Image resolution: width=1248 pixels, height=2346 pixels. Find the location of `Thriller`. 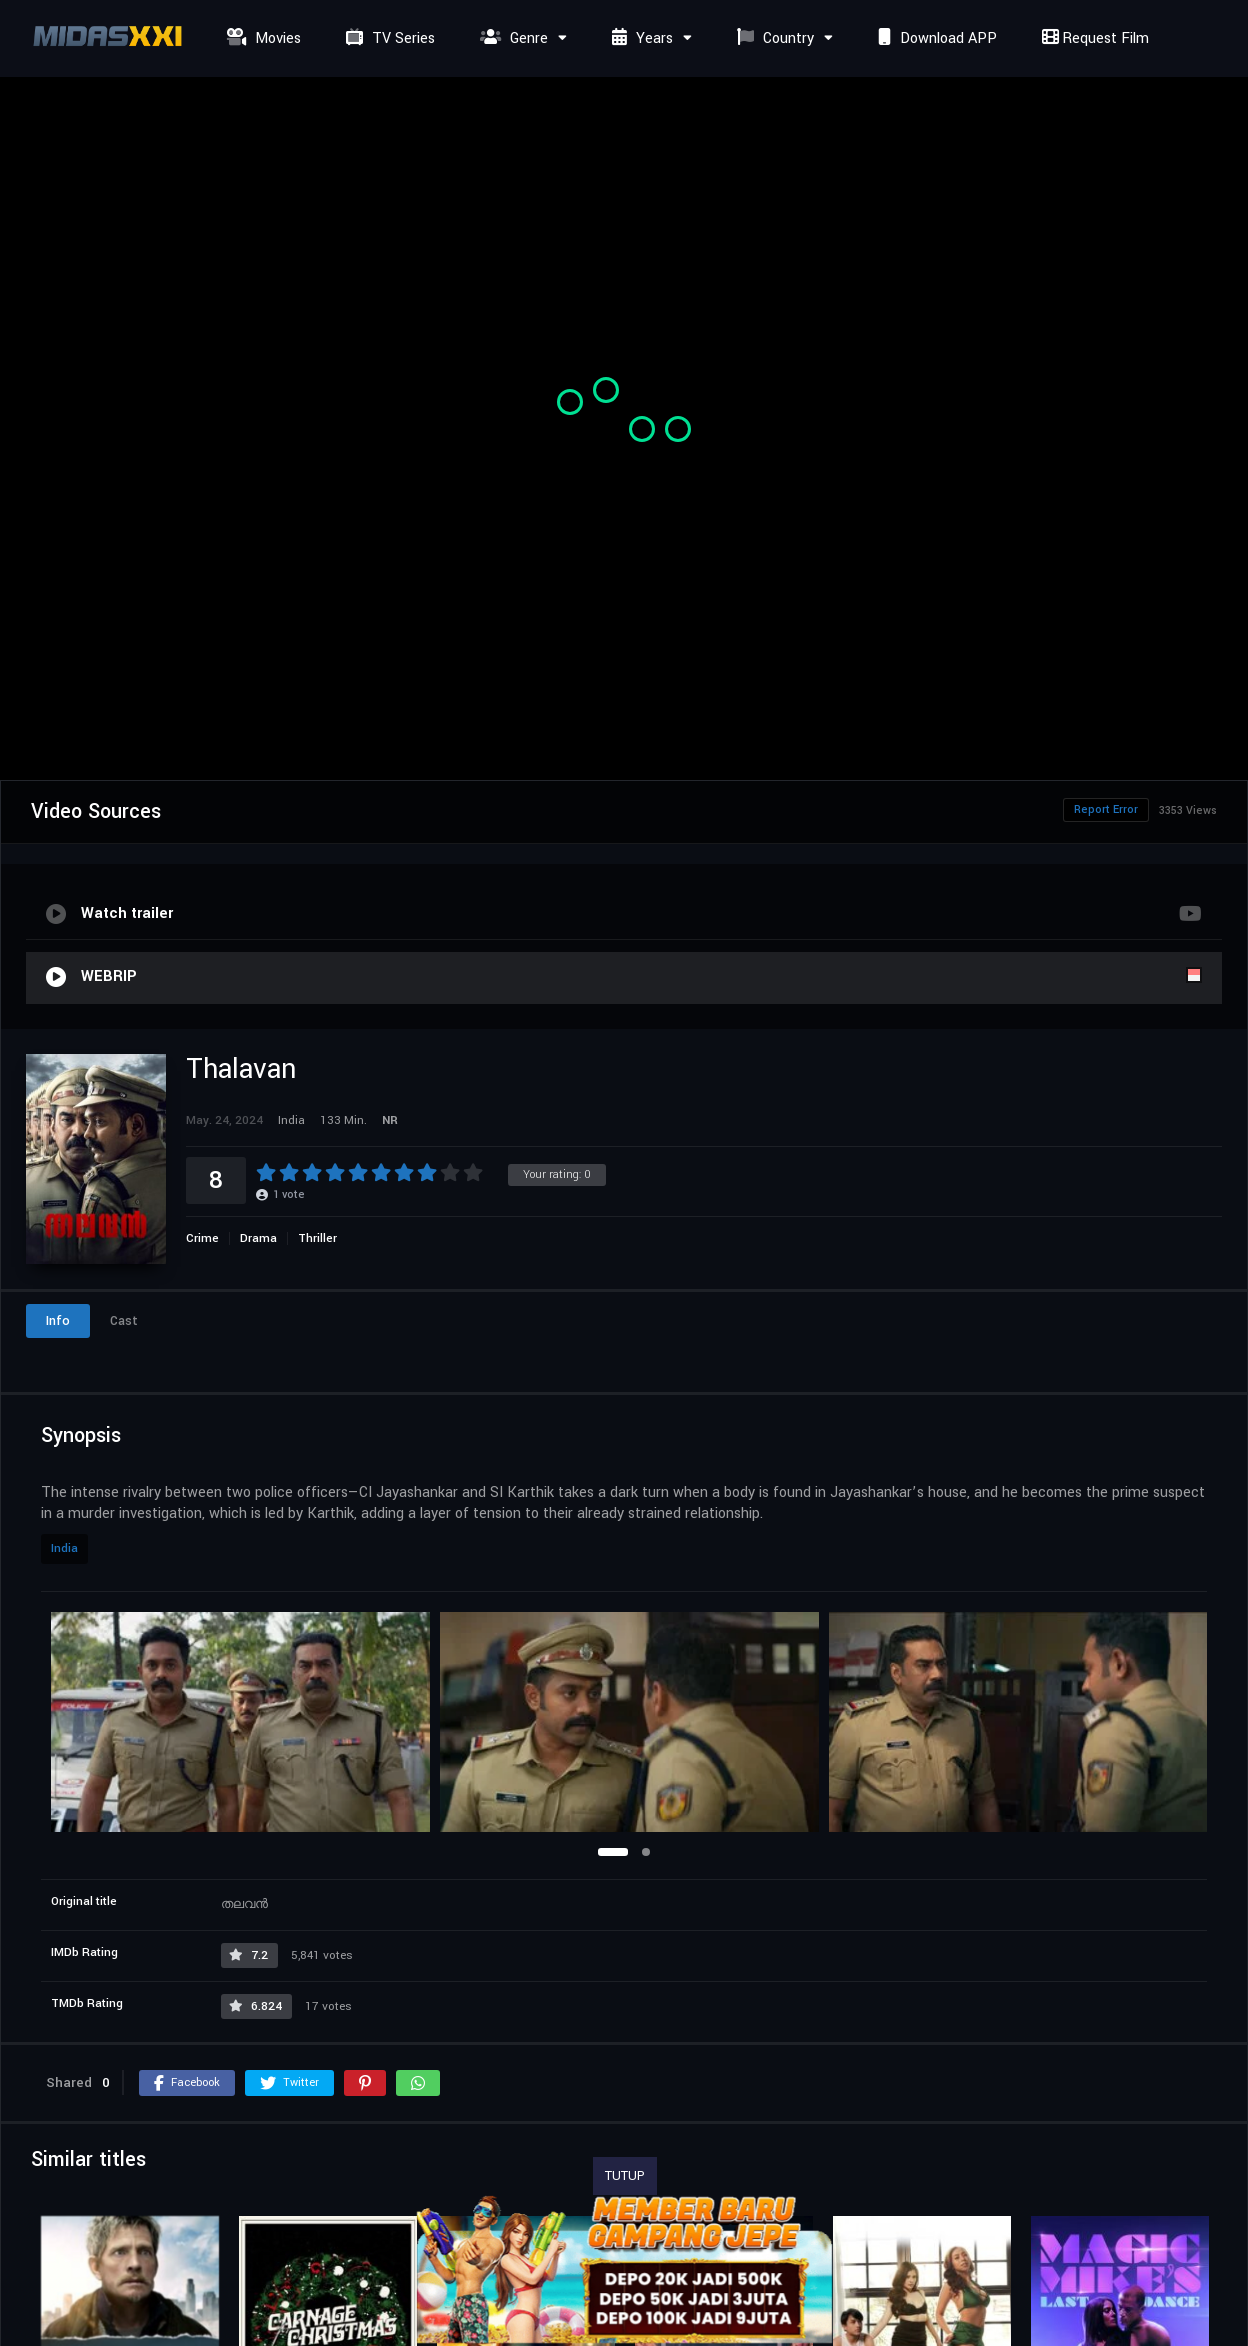

Thriller is located at coordinates (317, 1238).